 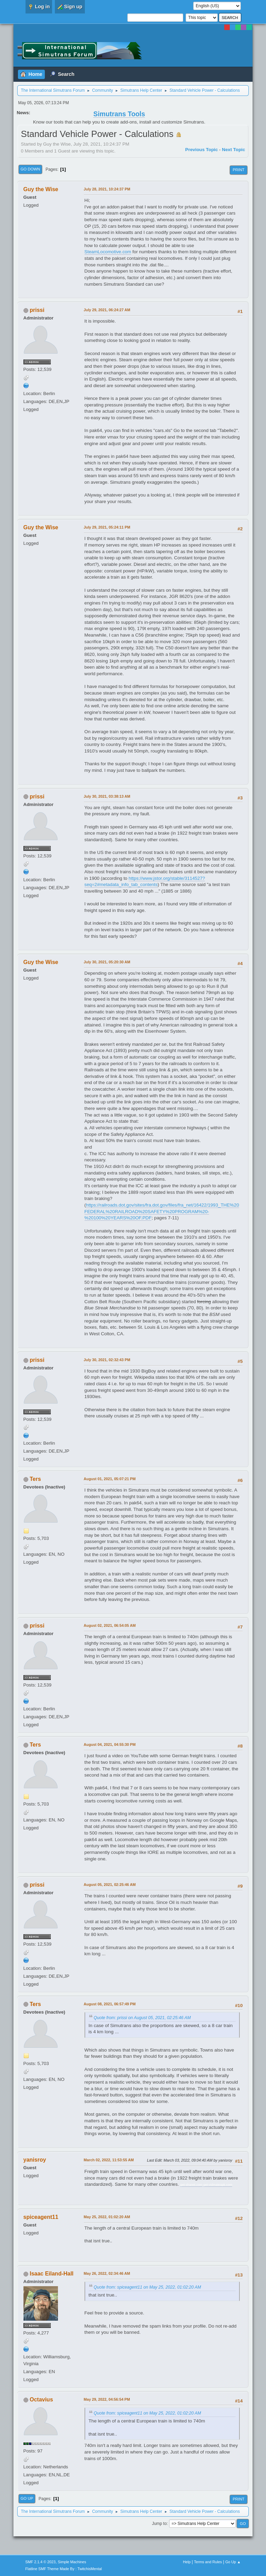 What do you see at coordinates (186, 2562) in the screenshot?
I see `Help` at bounding box center [186, 2562].